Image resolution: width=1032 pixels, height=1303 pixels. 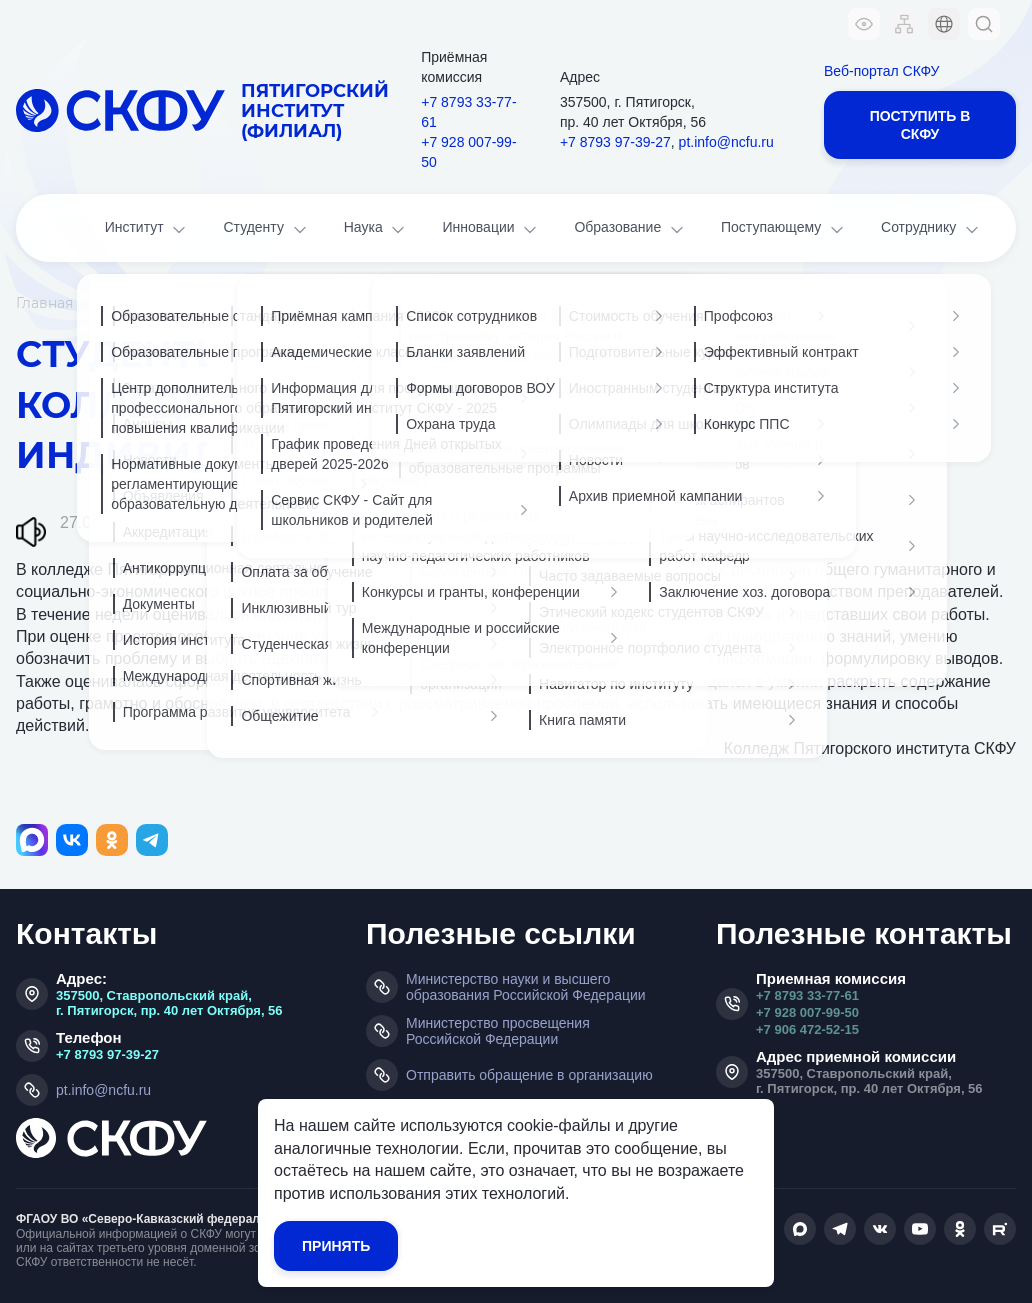 I want to click on +7 906 472-52-15, so click(x=807, y=1029).